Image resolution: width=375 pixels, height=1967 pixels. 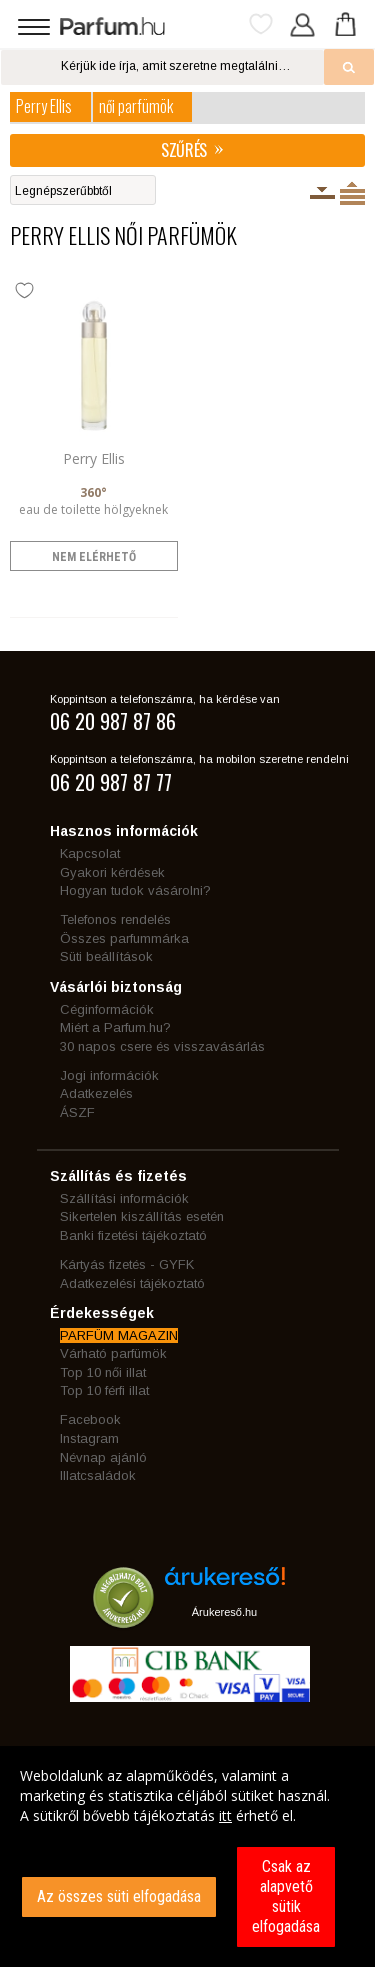 What do you see at coordinates (124, 938) in the screenshot?
I see `Összes parfummárka` at bounding box center [124, 938].